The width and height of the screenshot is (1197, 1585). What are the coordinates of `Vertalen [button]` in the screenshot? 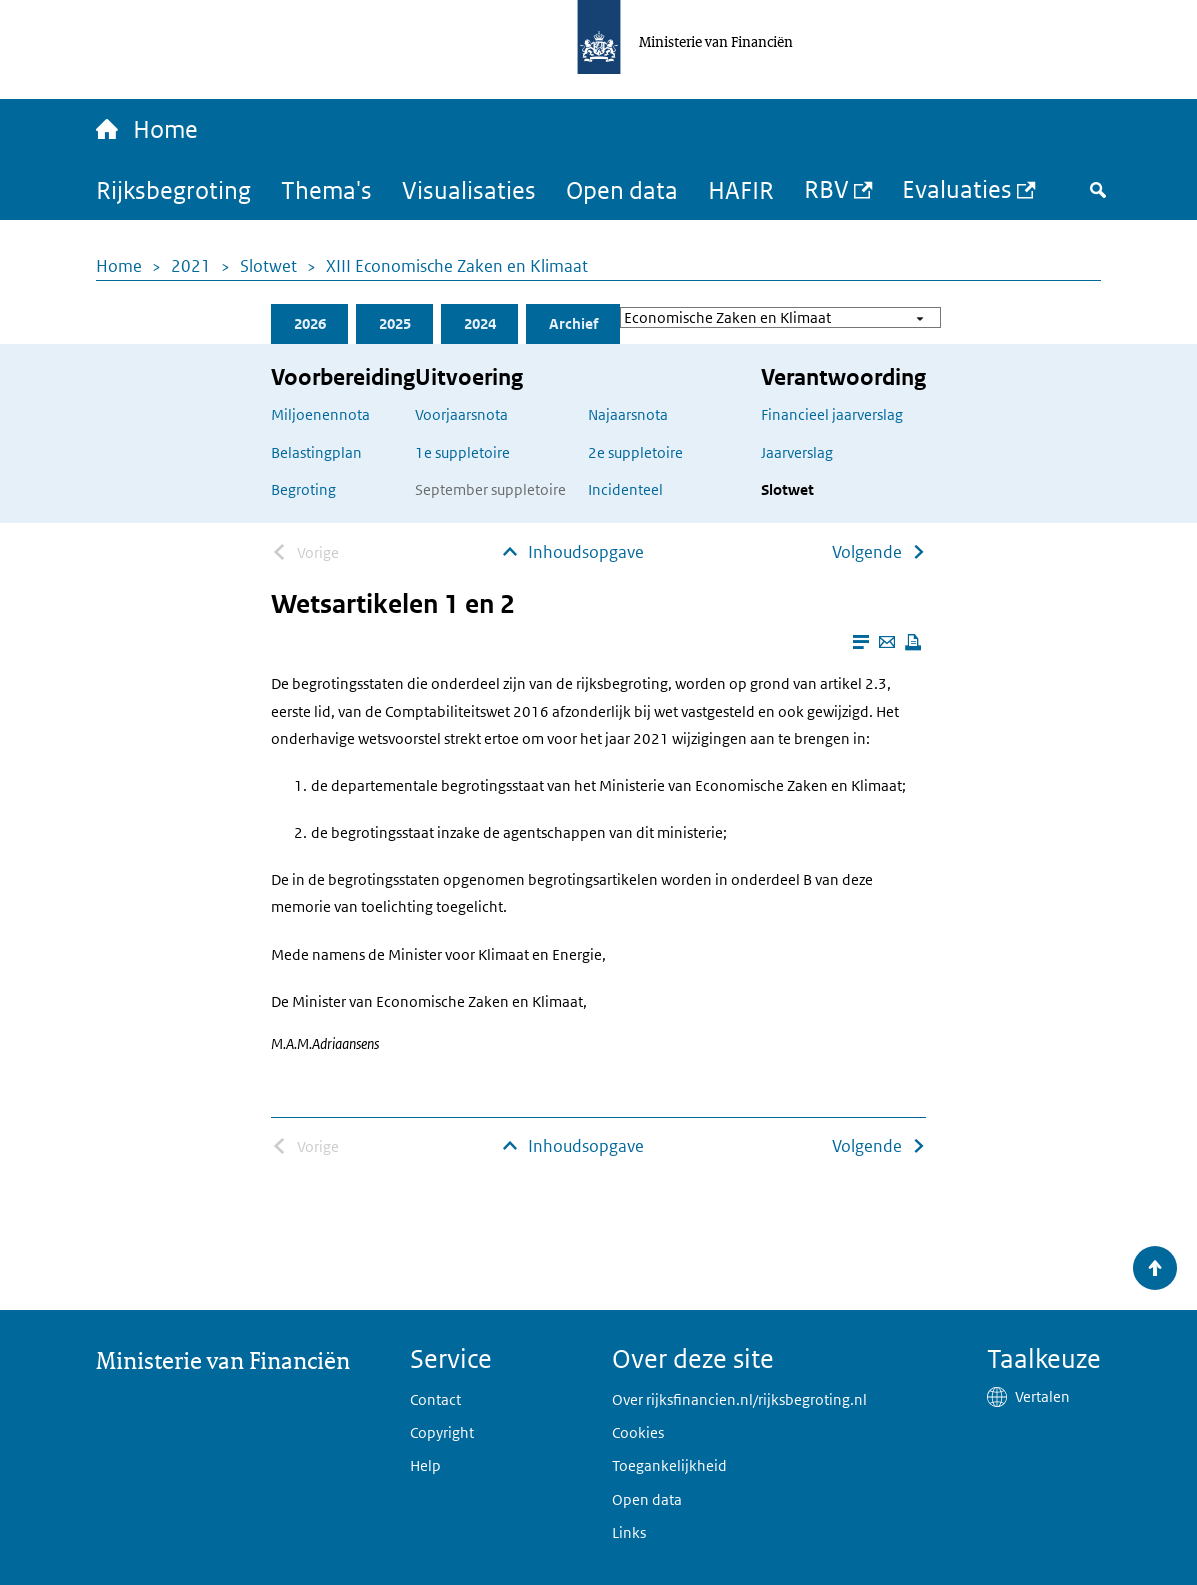 It's located at (1042, 1396).